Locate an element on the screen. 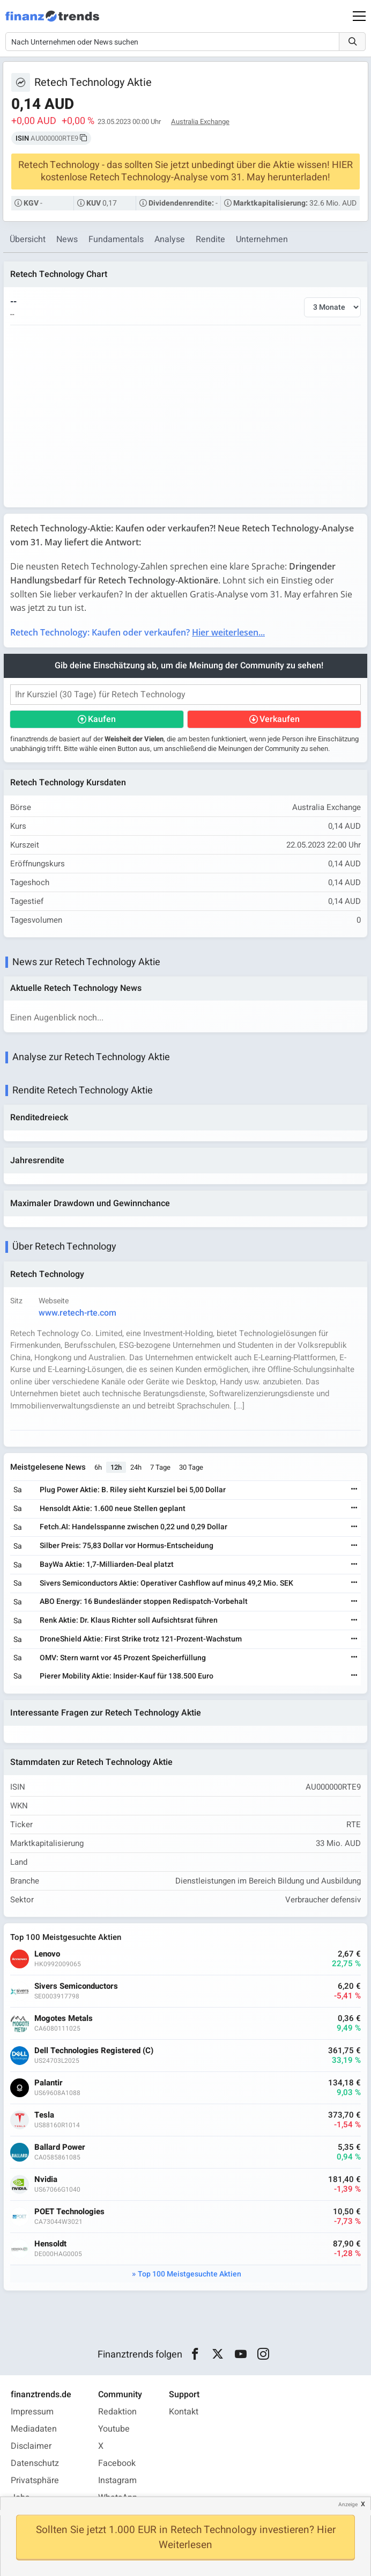 Image resolution: width=371 pixels, height=2576 pixels. Impressum is located at coordinates (32, 2411).